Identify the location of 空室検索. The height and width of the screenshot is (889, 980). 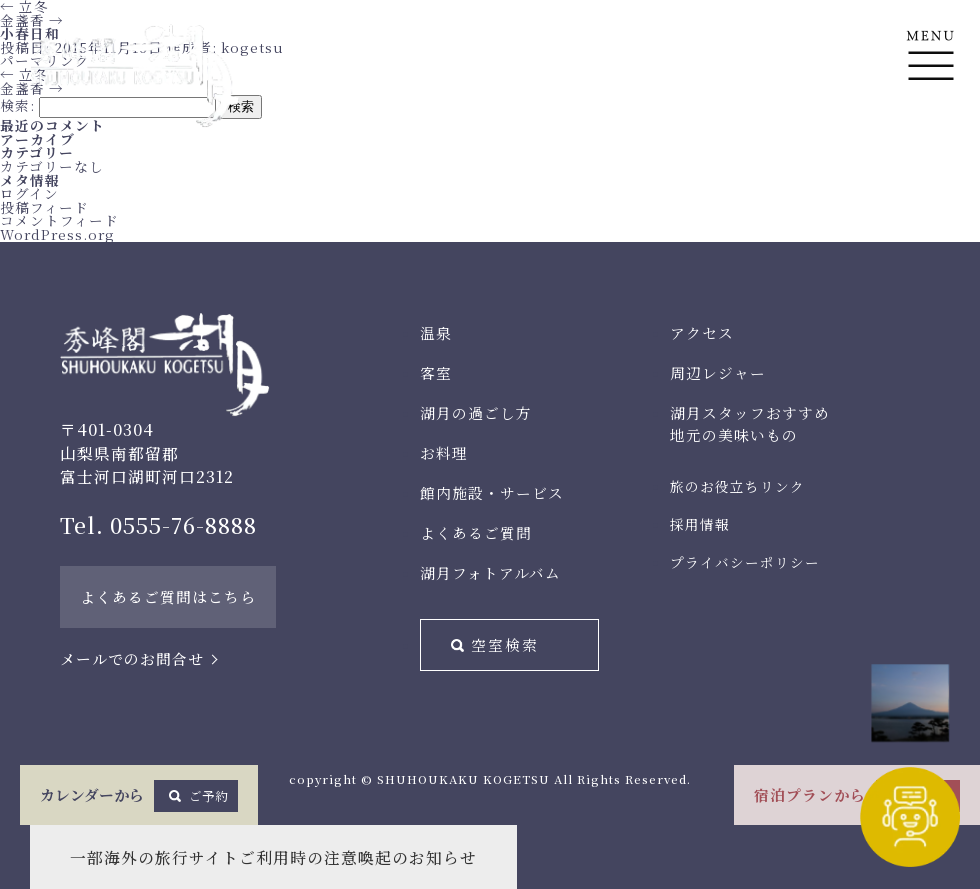
(505, 644).